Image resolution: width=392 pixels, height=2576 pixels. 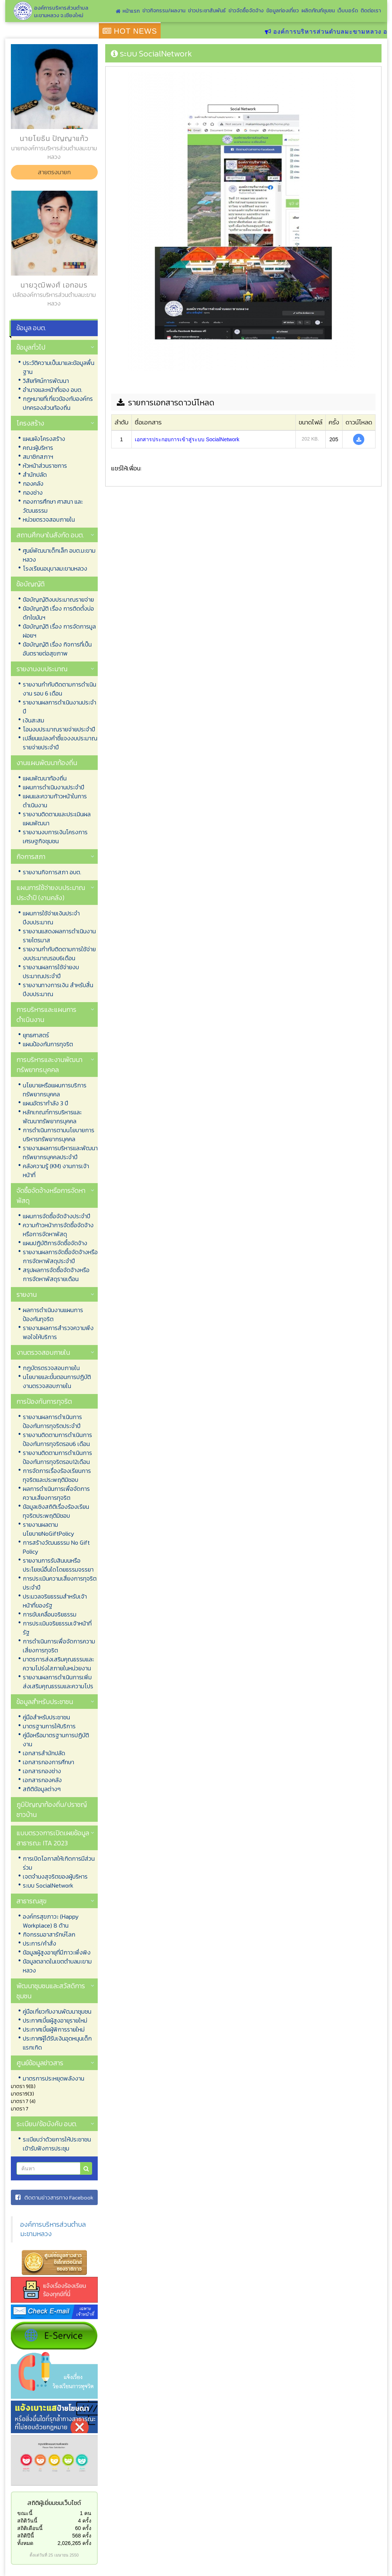 I want to click on ศูนย์พัฒนาเด็กเล็ก อบต.มะขามหลวง, so click(x=59, y=555).